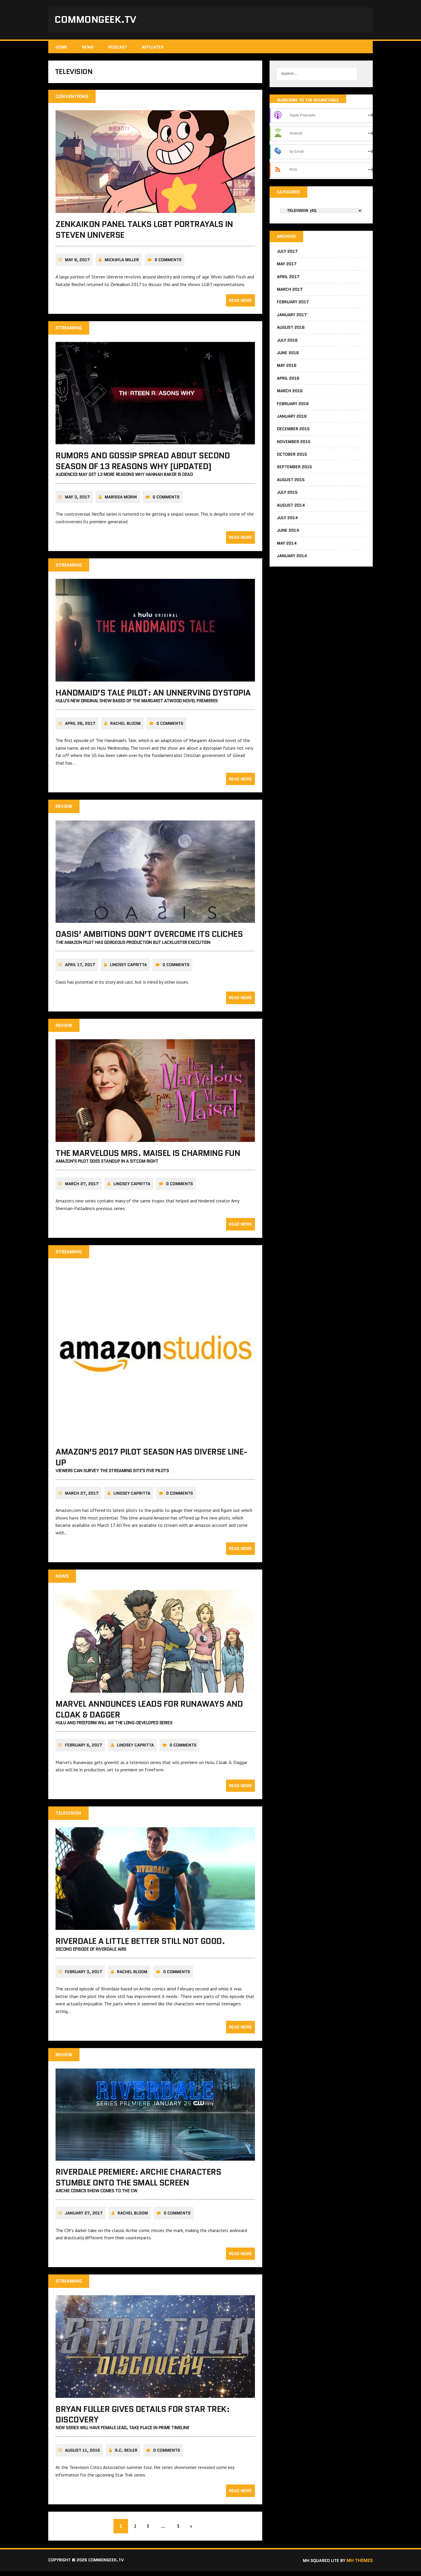 Image resolution: width=421 pixels, height=2576 pixels. Describe the element at coordinates (125, 728) in the screenshot. I see `Rachel Bloom` at that location.